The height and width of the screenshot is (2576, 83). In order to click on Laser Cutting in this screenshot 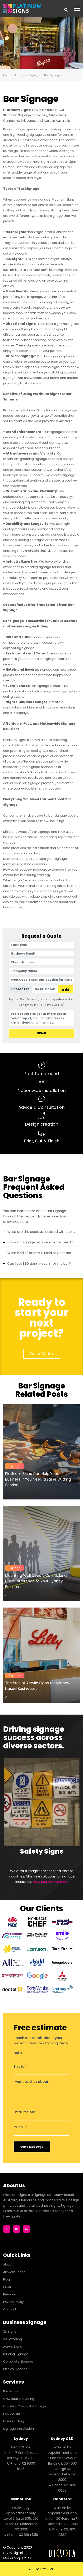, I will do `click(13, 2421)`.